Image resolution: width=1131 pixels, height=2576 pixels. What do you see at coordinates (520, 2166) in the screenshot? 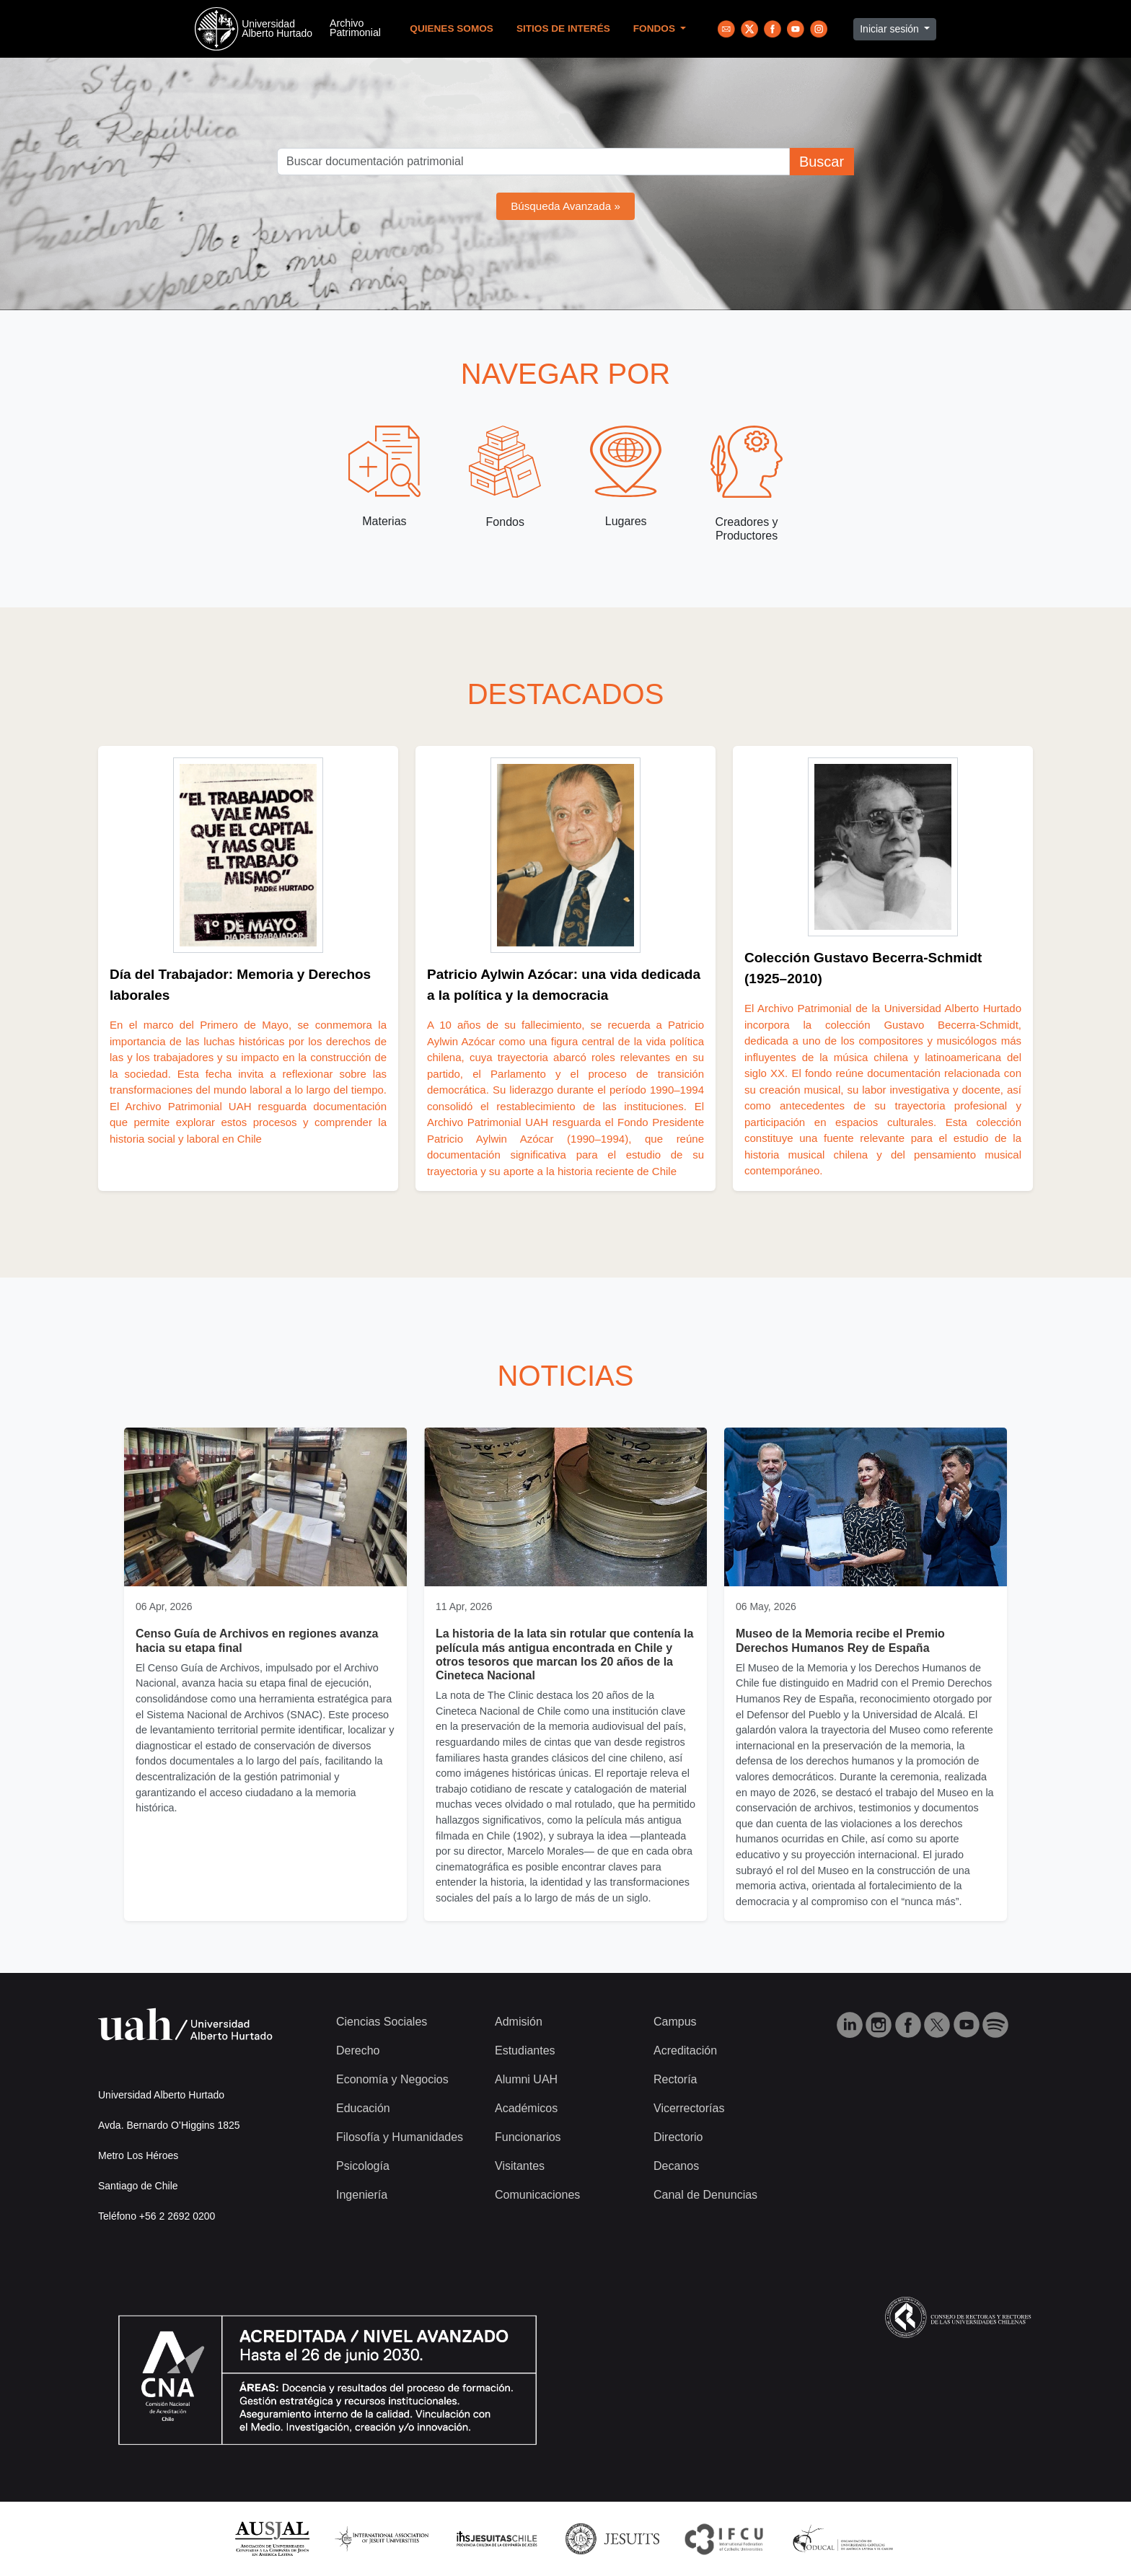
I see `Visitantes` at bounding box center [520, 2166].